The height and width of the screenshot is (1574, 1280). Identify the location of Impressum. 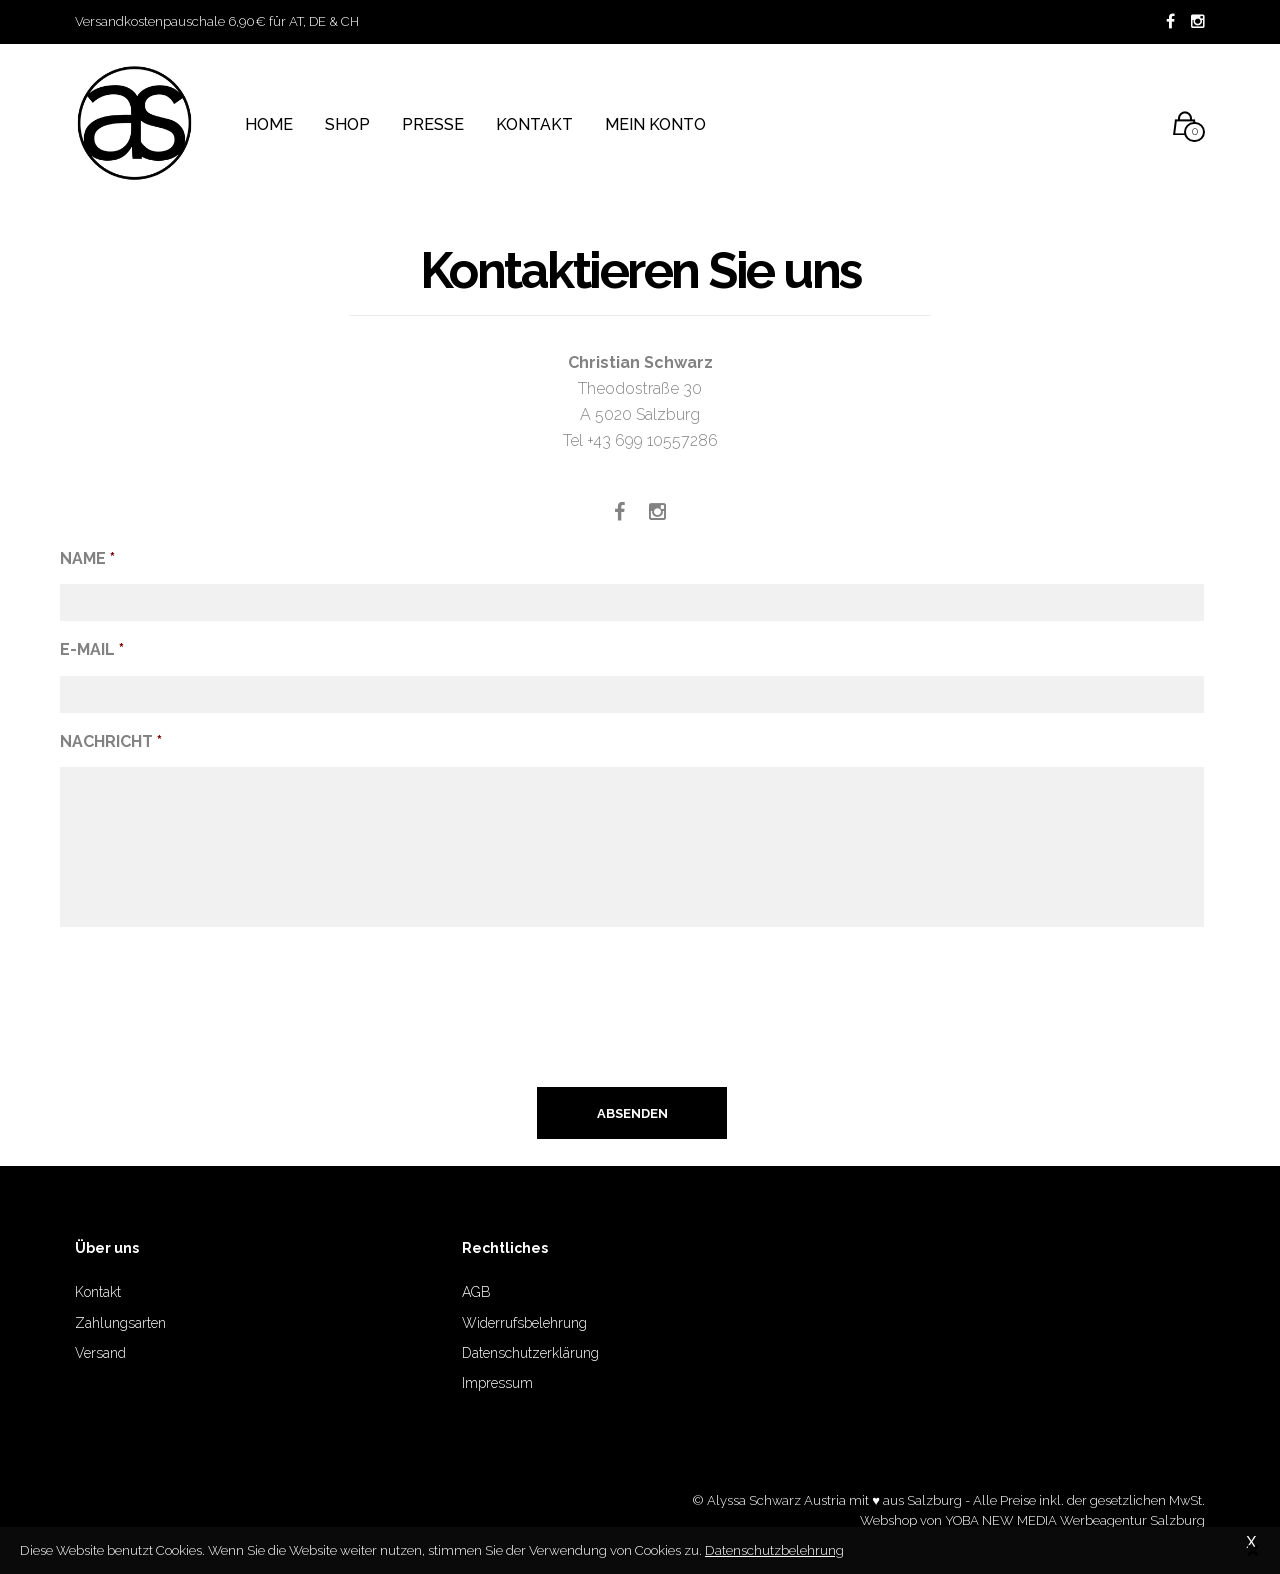
(497, 1383).